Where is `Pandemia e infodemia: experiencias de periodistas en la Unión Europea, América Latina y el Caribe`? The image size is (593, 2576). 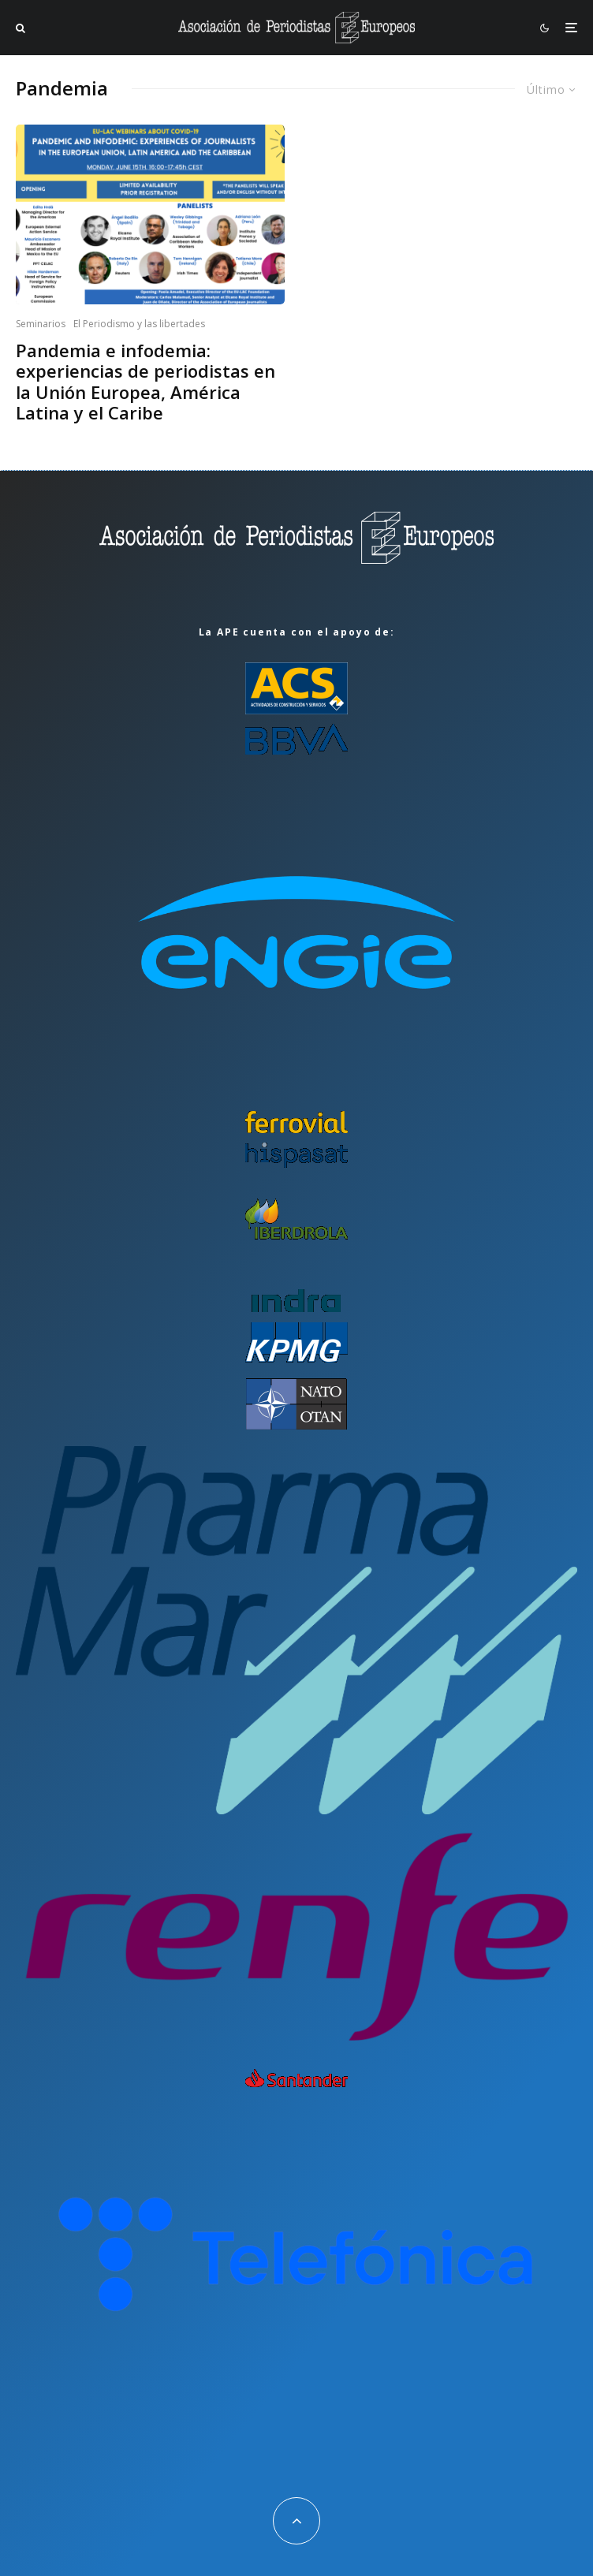 Pandemia e infodemia: experiencias de periodistas en la Unión Europea, América Latina y el Caribe is located at coordinates (145, 381).